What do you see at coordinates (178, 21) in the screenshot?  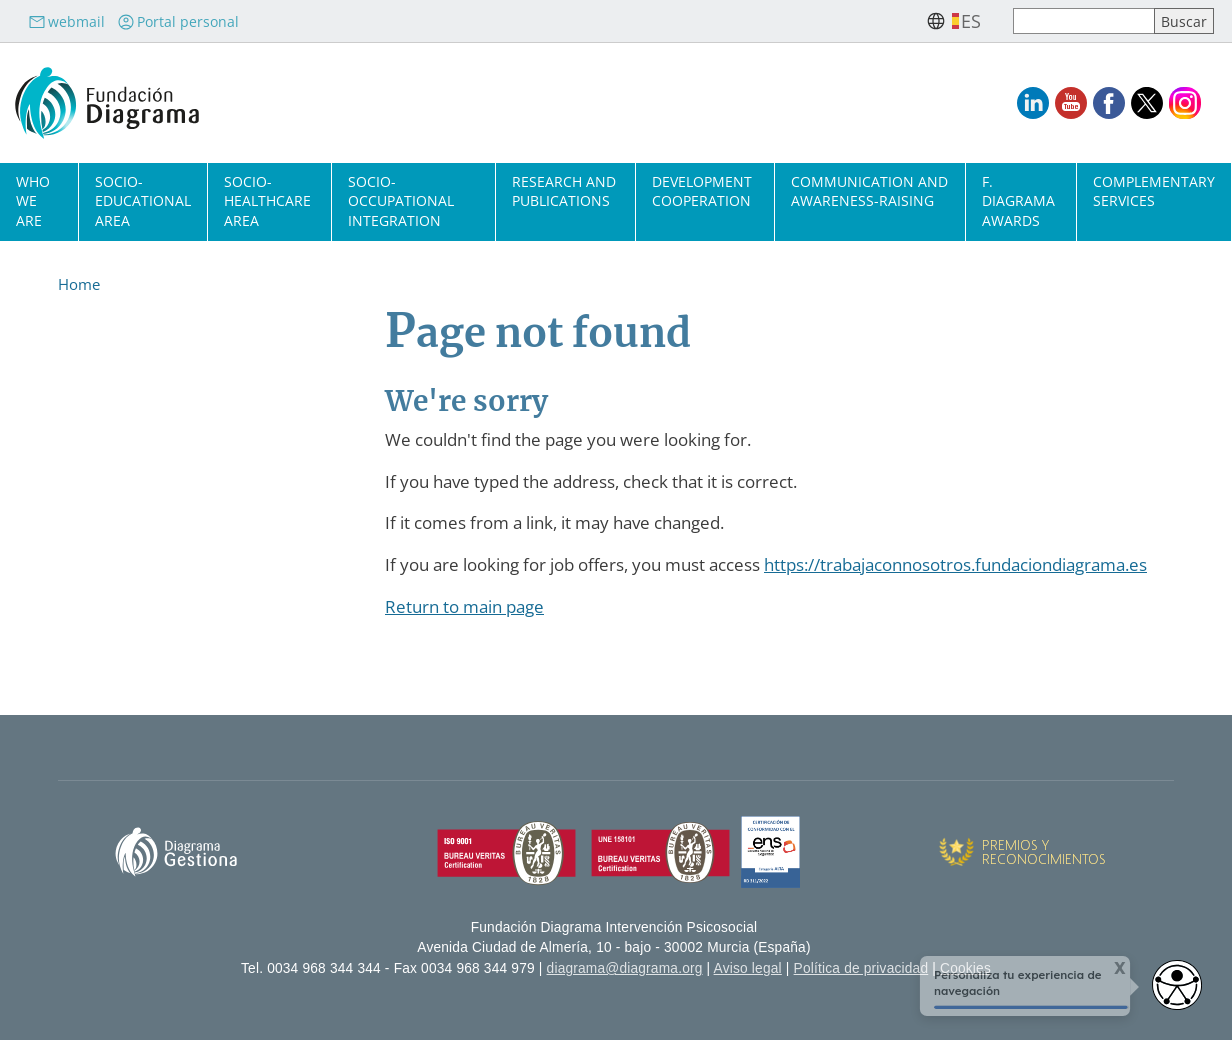 I see `Portal personal` at bounding box center [178, 21].